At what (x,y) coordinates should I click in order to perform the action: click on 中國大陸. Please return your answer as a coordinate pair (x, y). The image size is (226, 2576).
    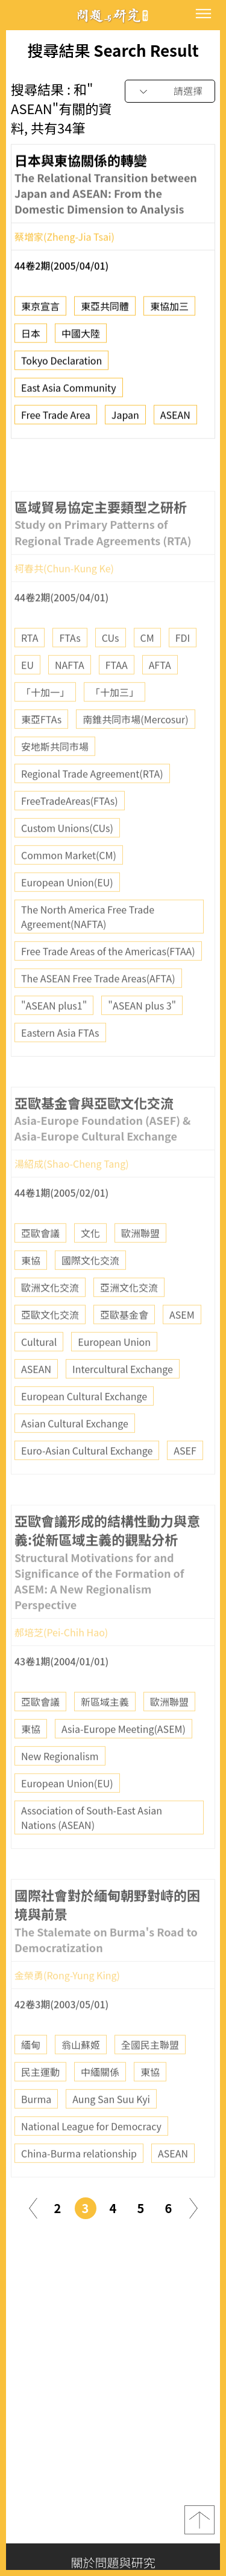
    Looking at the image, I should click on (80, 339).